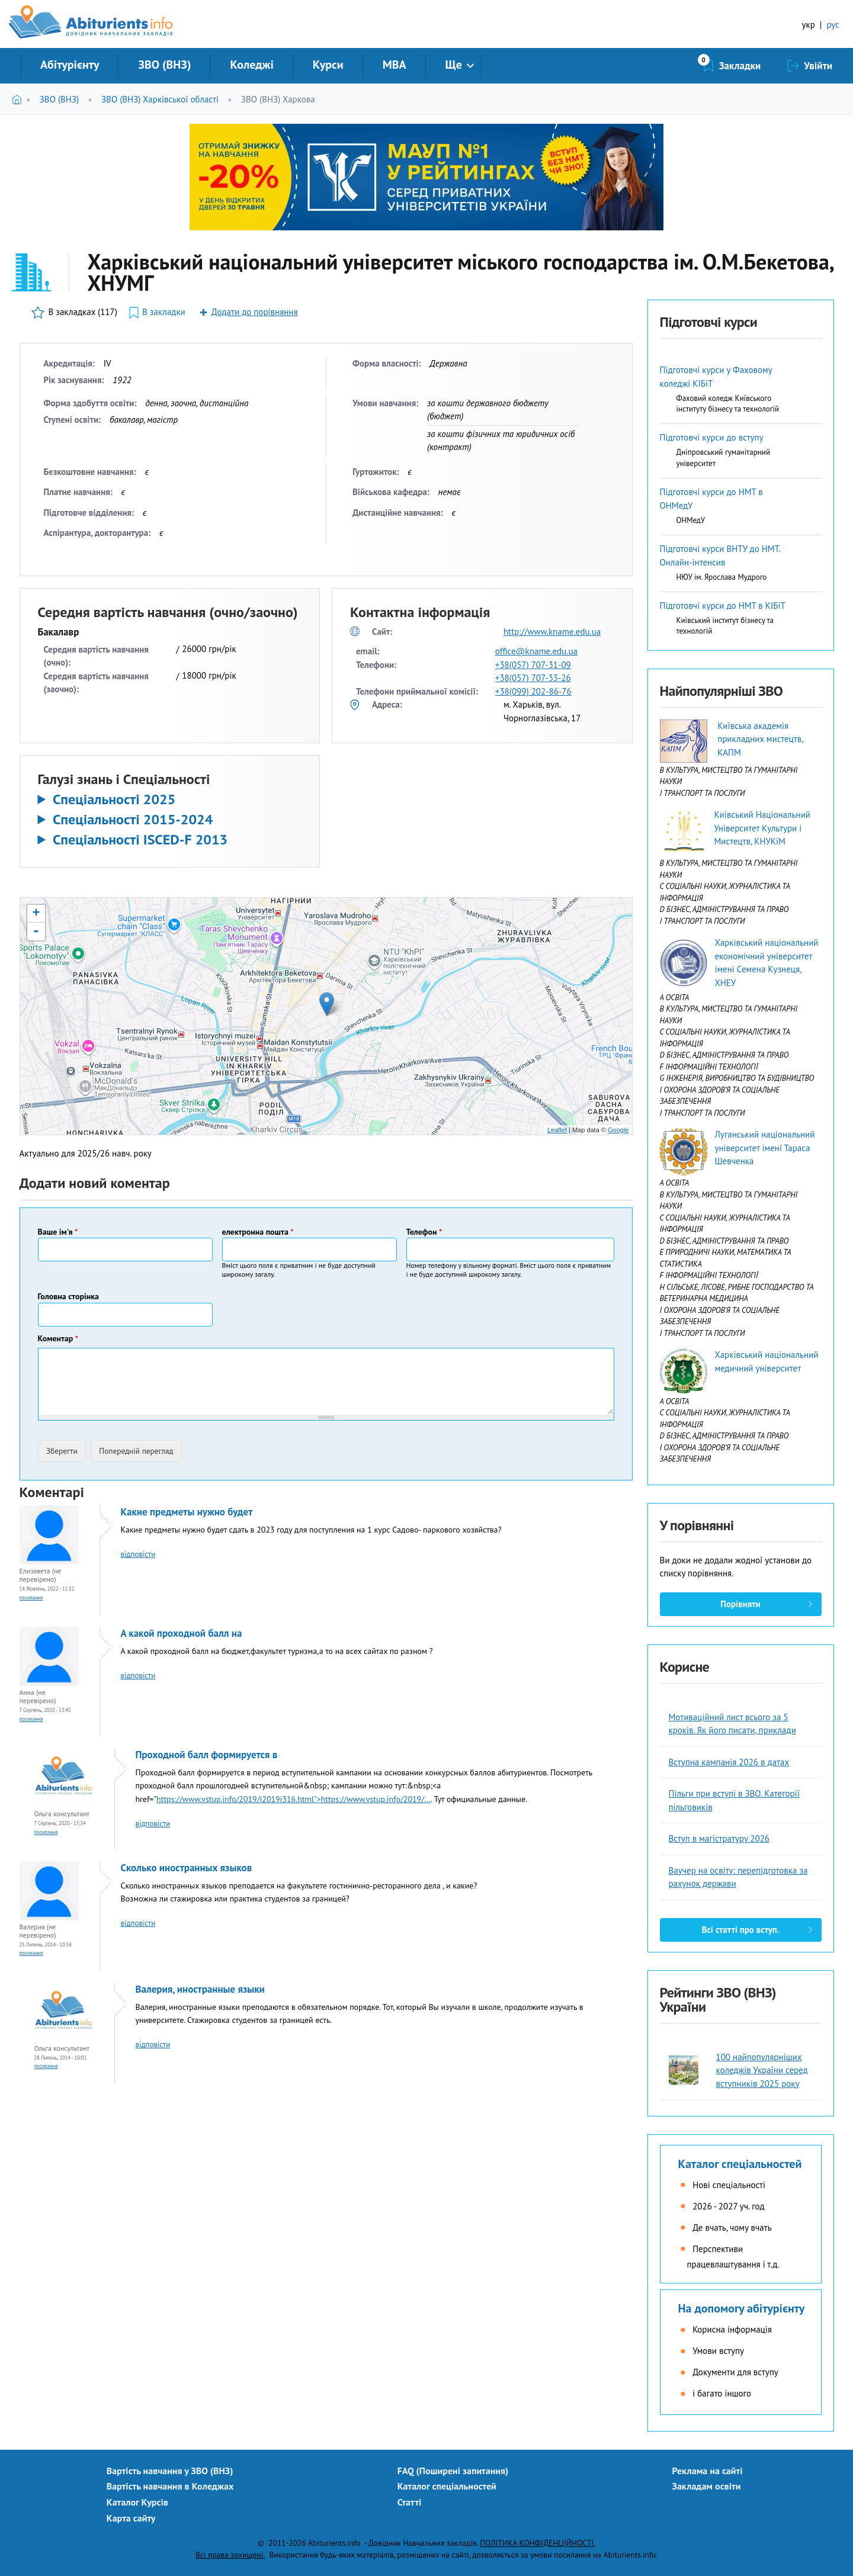 This screenshot has width=853, height=2576. Describe the element at coordinates (138, 1554) in the screenshot. I see `відповісти` at that location.